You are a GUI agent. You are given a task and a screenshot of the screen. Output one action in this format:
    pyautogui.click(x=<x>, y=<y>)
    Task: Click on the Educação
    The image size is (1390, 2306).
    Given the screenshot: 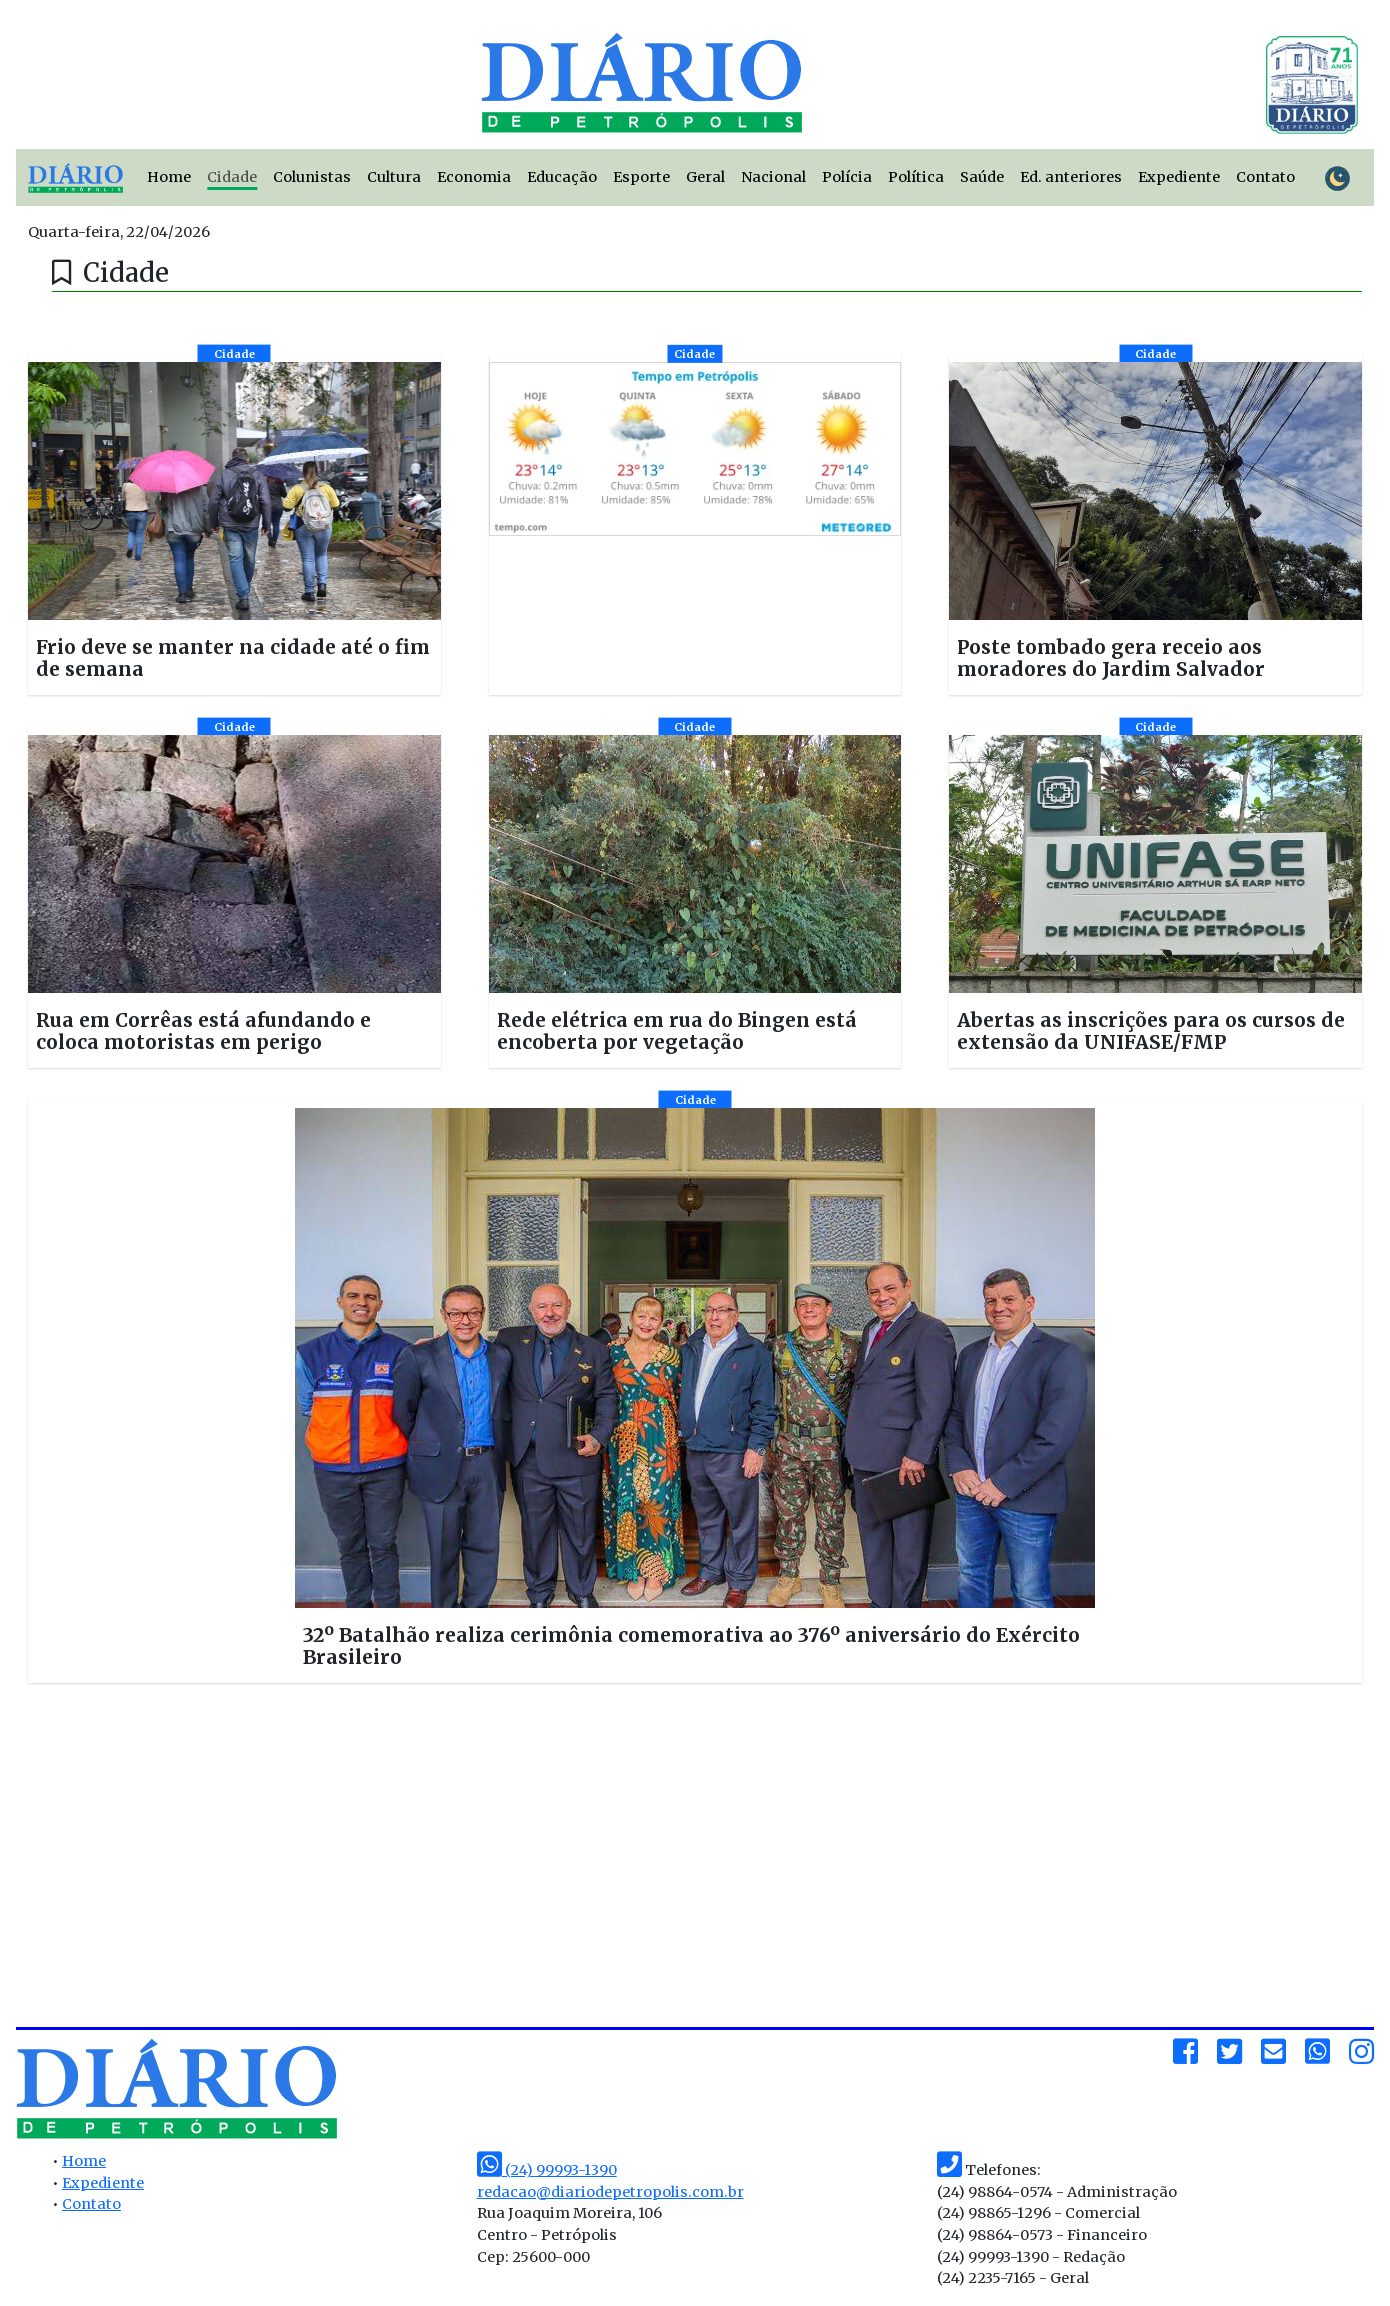 What is the action you would take?
    pyautogui.click(x=562, y=177)
    